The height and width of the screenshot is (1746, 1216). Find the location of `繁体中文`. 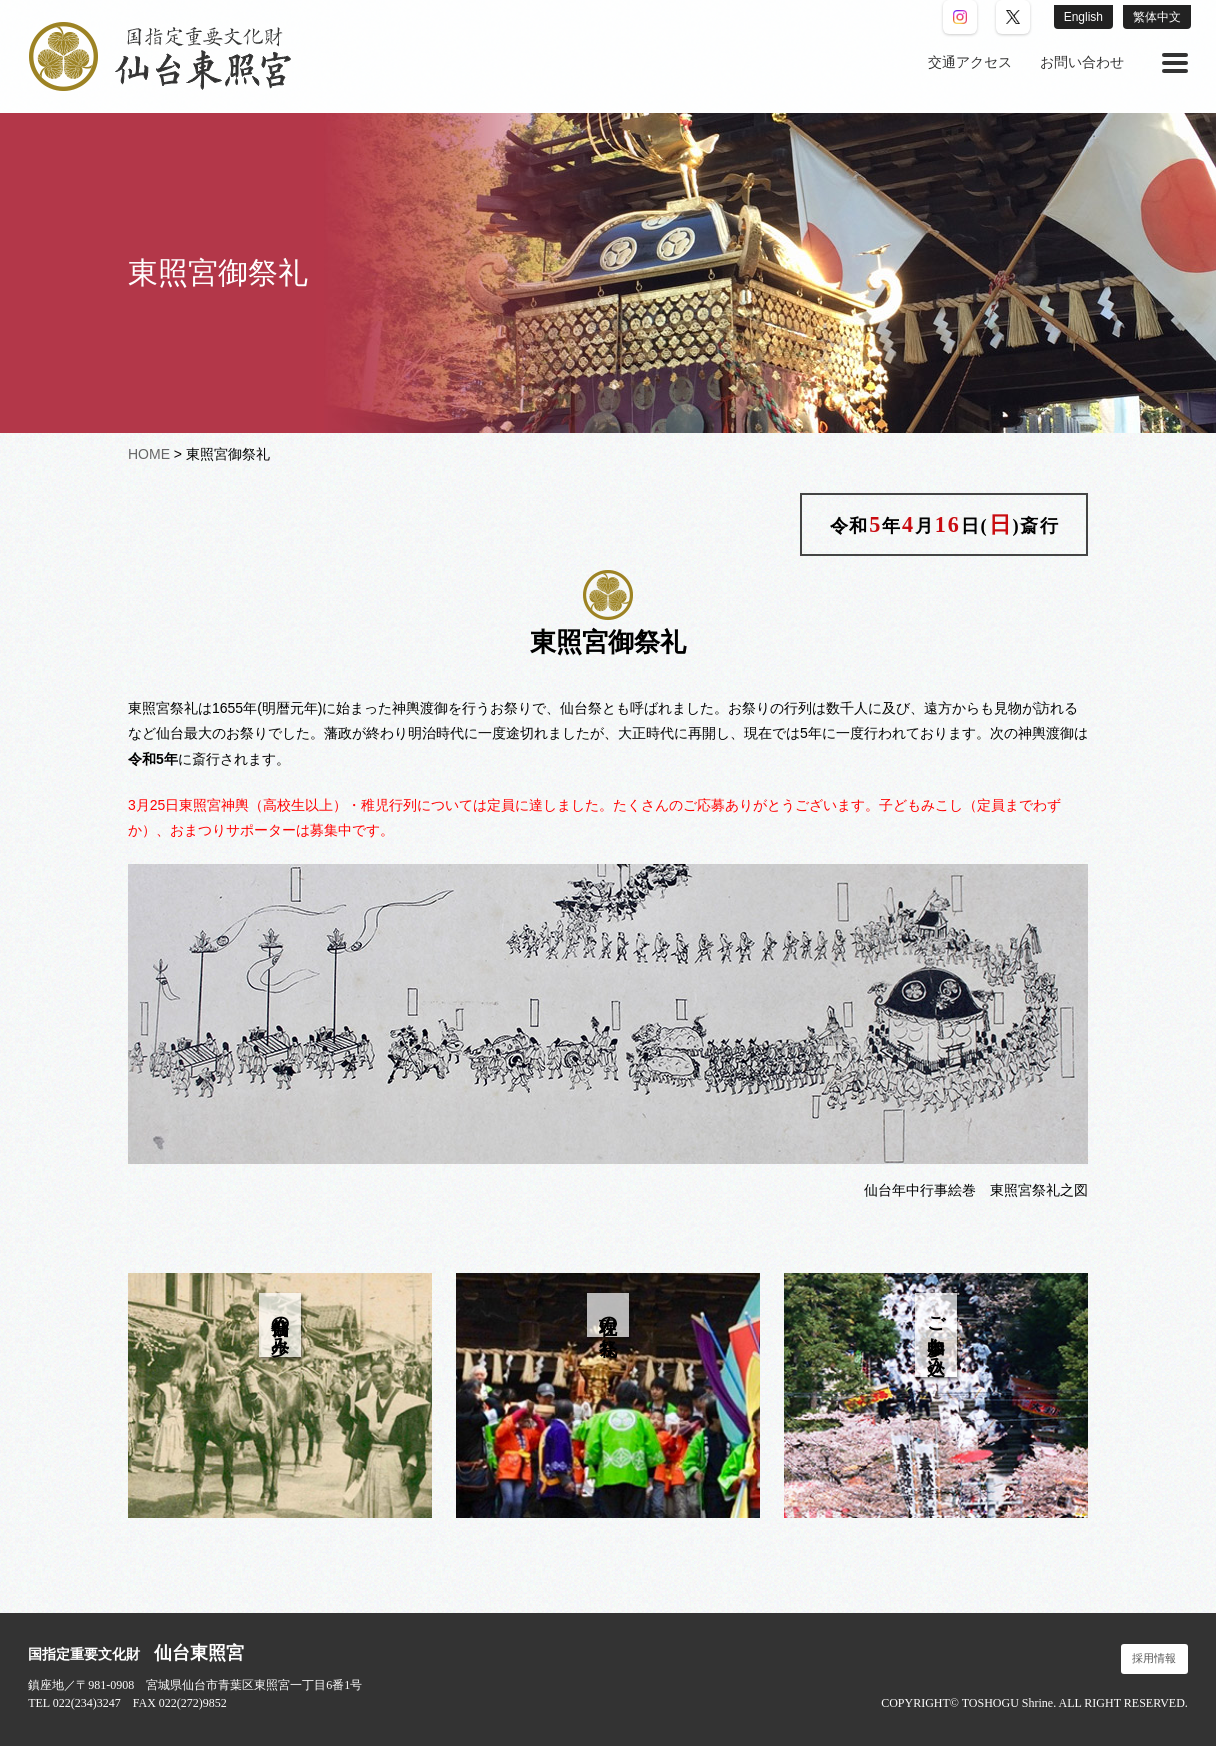

繁体中文 is located at coordinates (1157, 17).